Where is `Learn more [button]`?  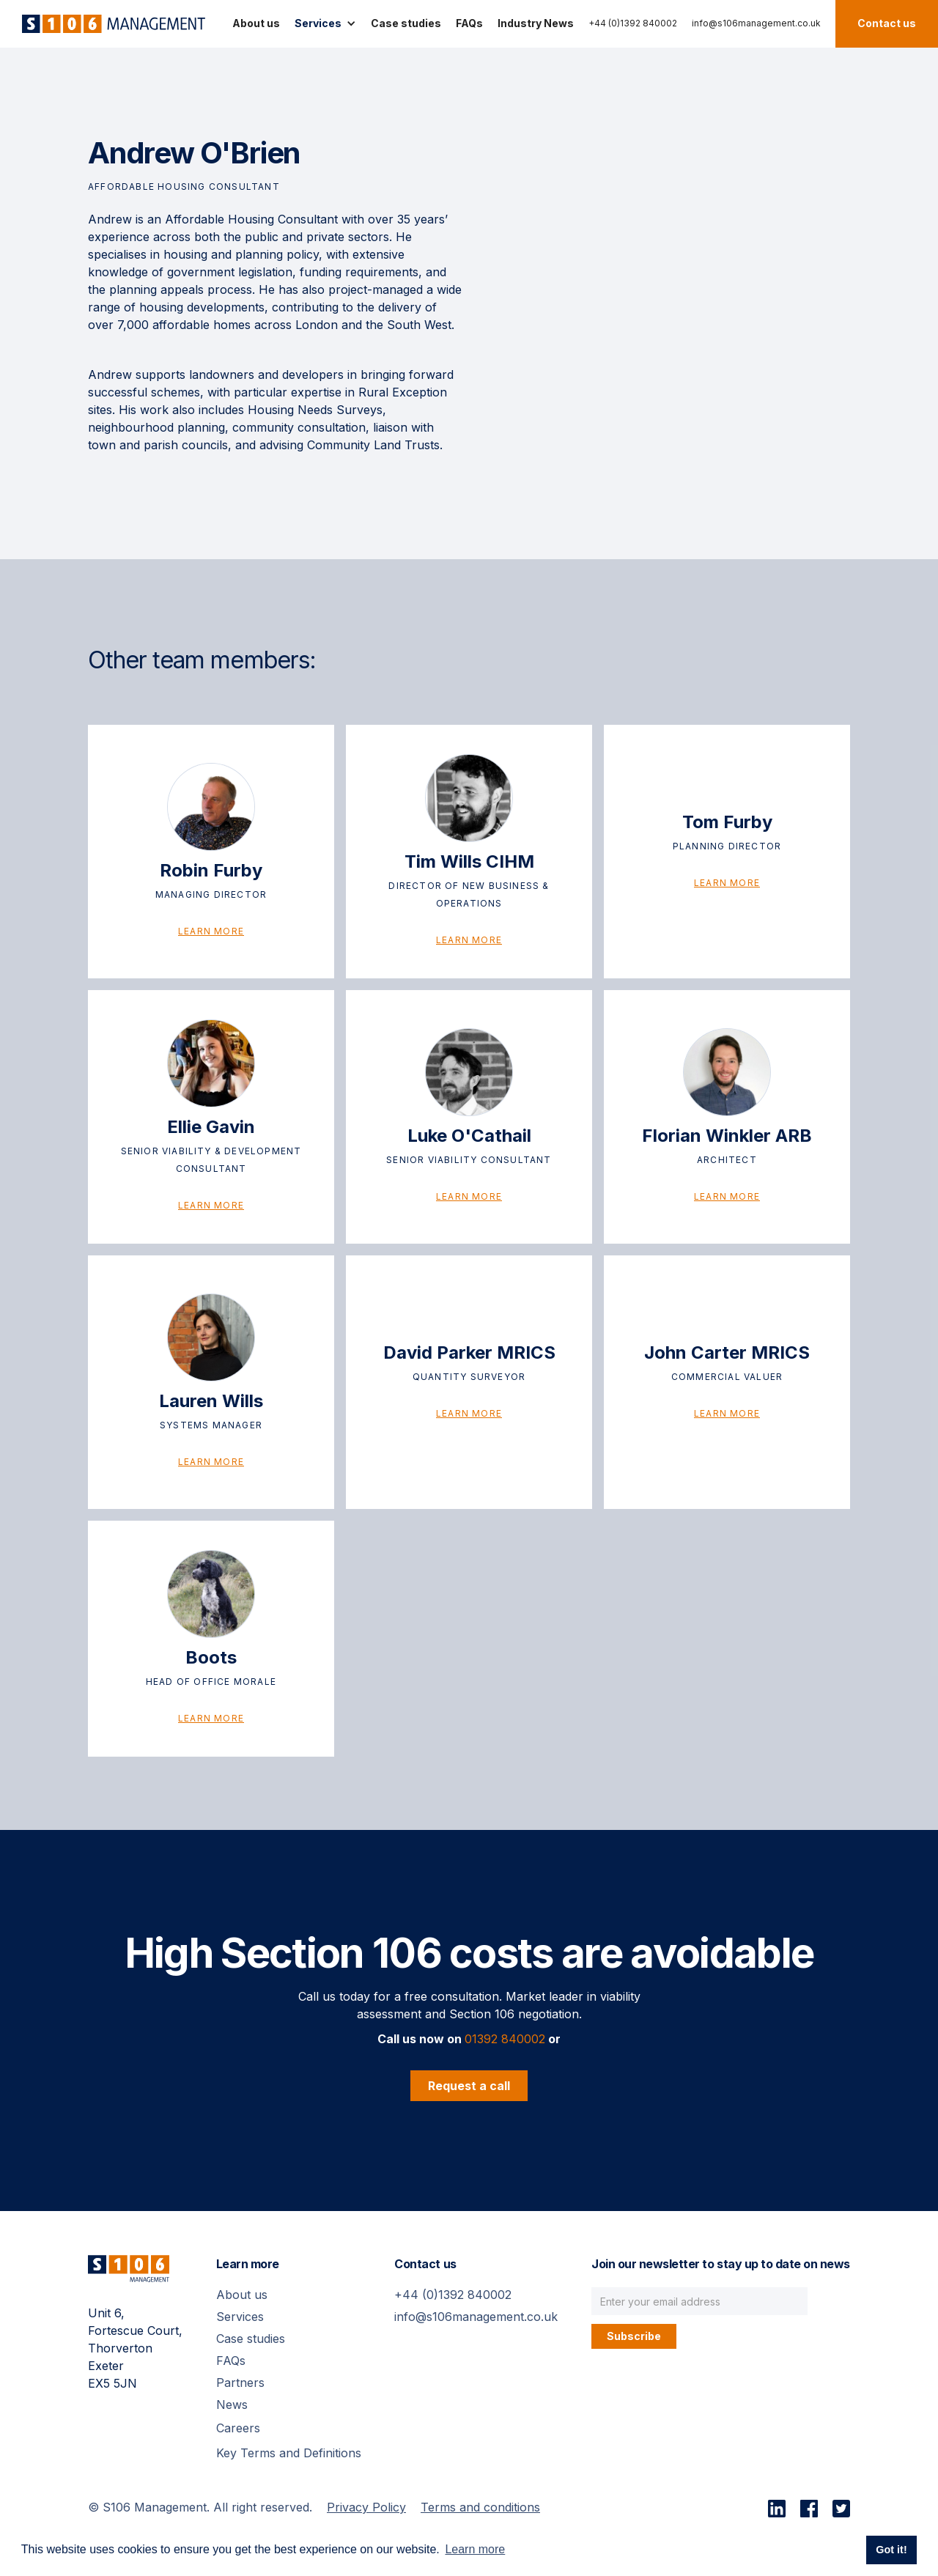
Learn more [button] is located at coordinates (475, 2549).